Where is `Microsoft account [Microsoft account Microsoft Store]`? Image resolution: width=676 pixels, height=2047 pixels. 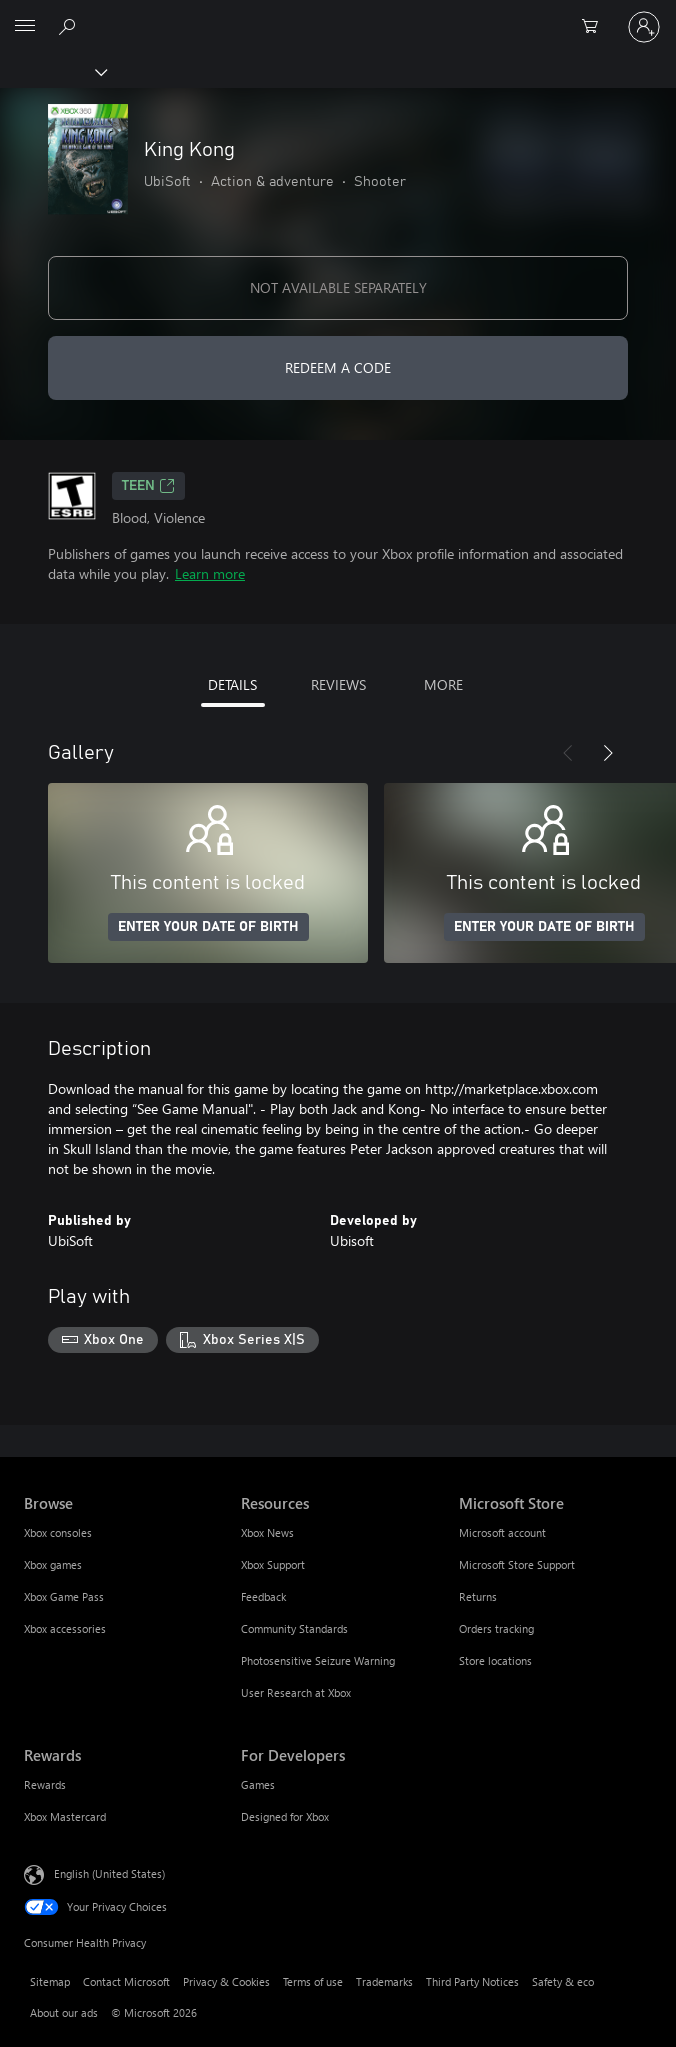
Microsoft account [Microsoft account Microsoft Store] is located at coordinates (502, 1532).